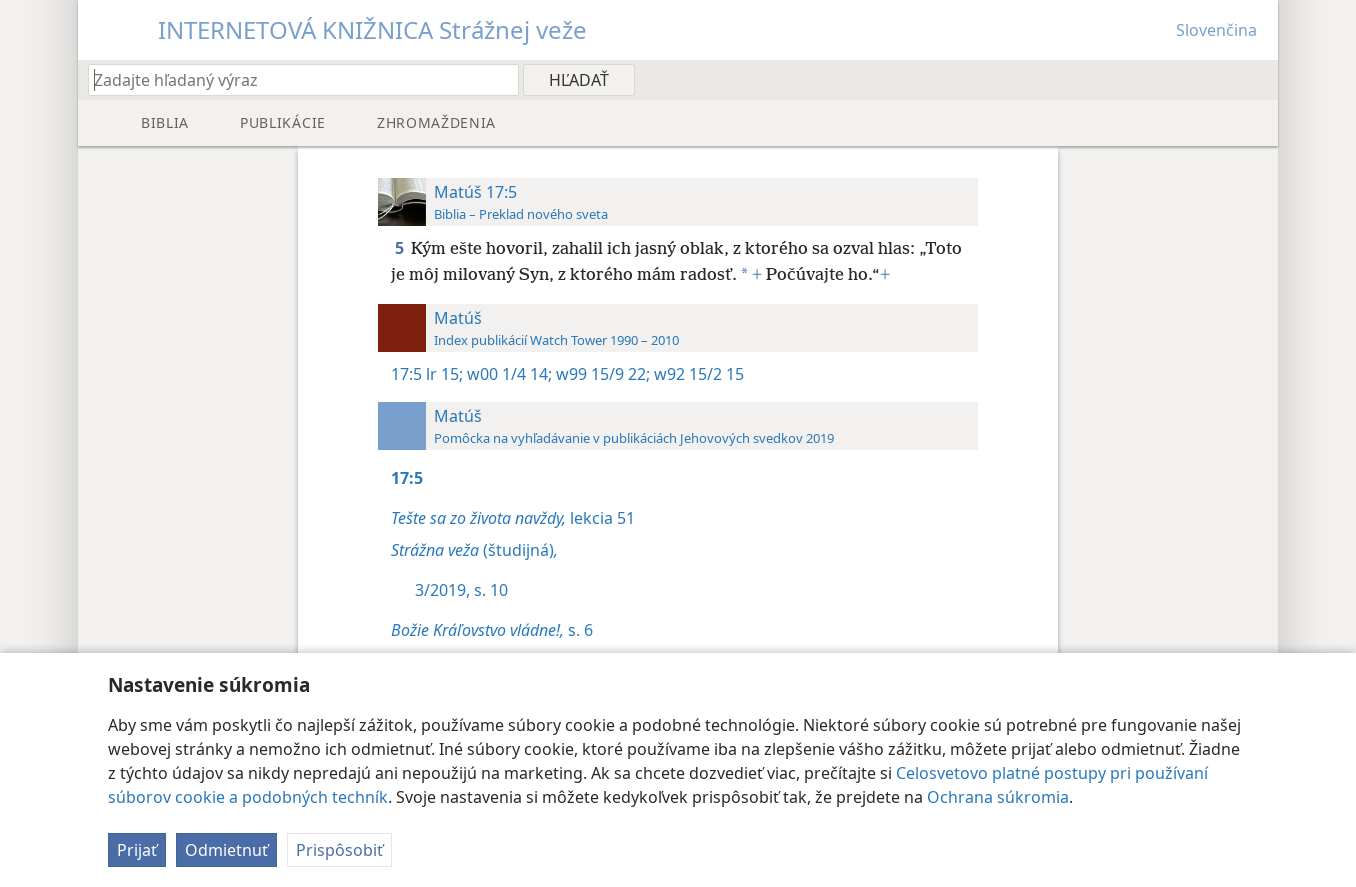 The height and width of the screenshot is (887, 1356). I want to click on Ochrana súkromia, so click(998, 797).